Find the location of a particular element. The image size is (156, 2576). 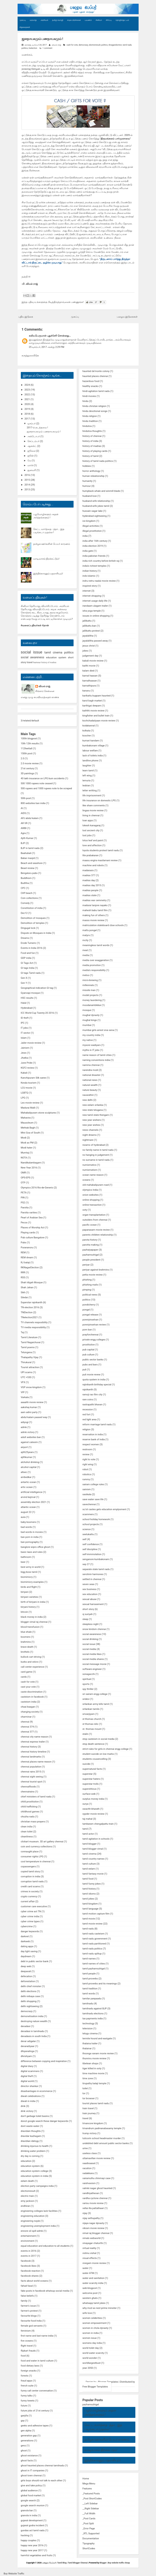

digital world is located at coordinates (29, 2081).